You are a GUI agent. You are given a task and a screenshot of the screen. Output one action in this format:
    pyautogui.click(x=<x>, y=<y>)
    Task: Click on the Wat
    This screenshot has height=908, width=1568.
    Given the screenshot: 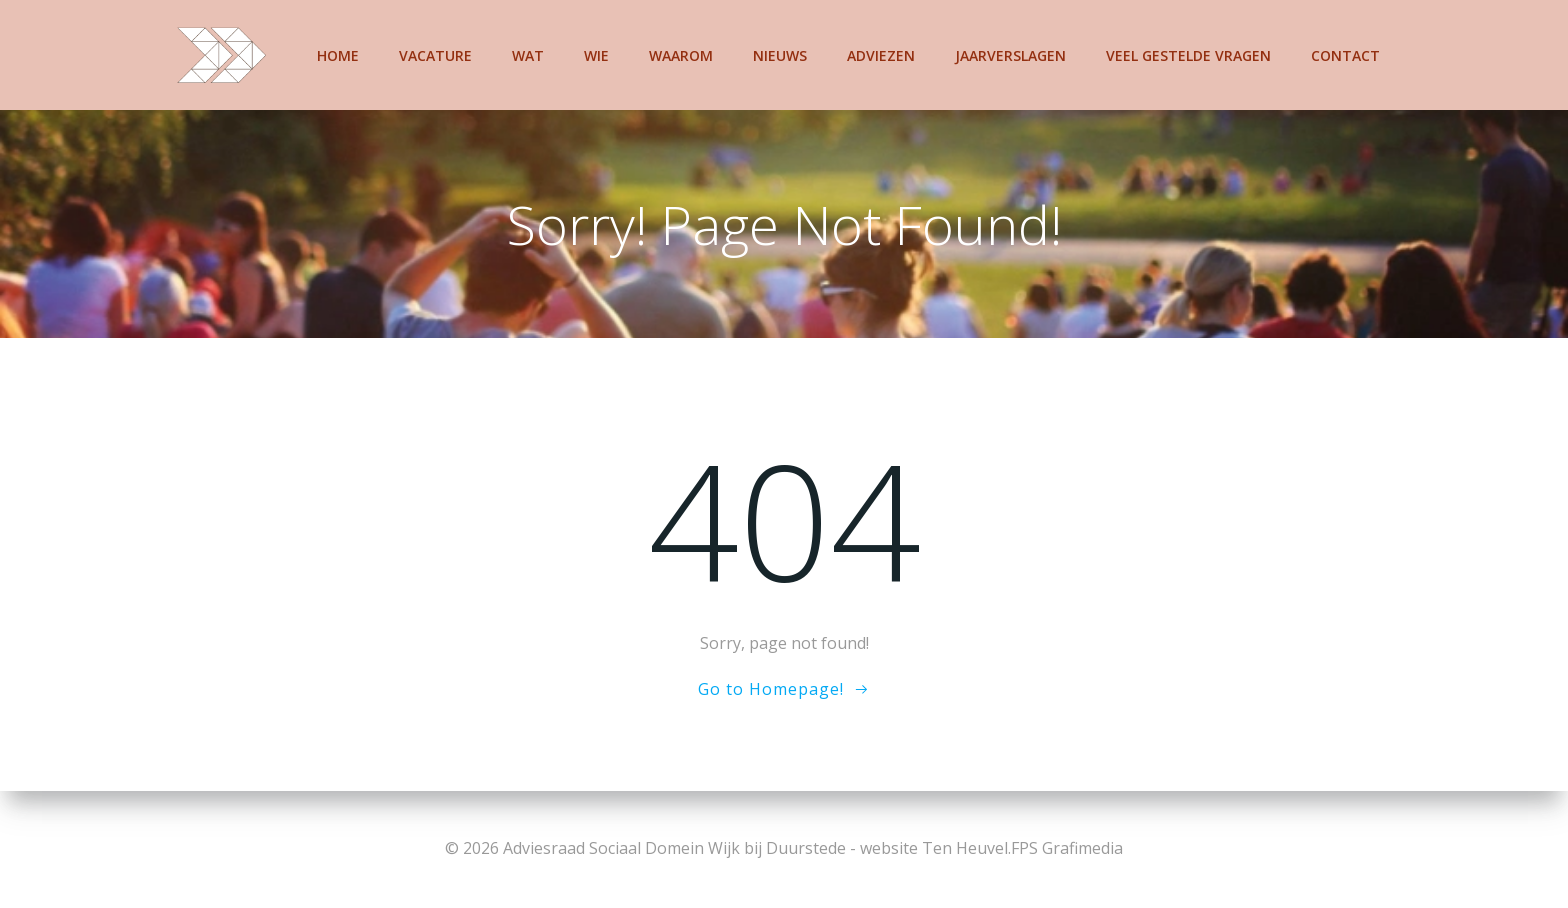 What is the action you would take?
    pyautogui.click(x=528, y=55)
    